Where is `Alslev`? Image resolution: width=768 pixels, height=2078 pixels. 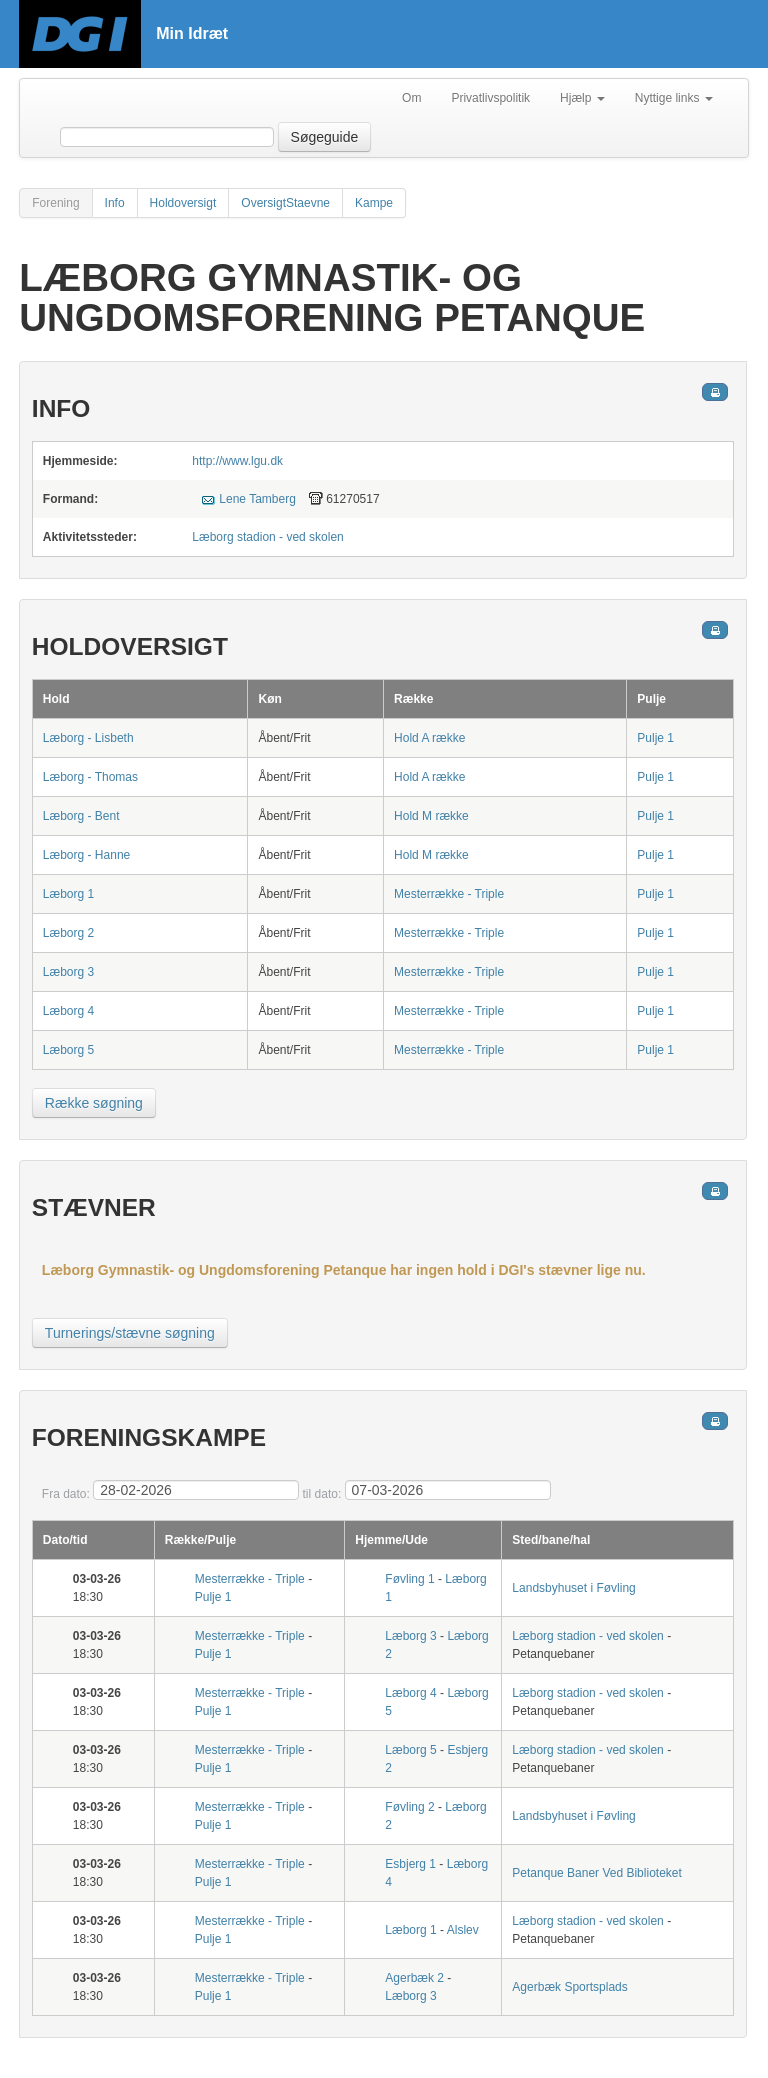 Alslev is located at coordinates (463, 1930).